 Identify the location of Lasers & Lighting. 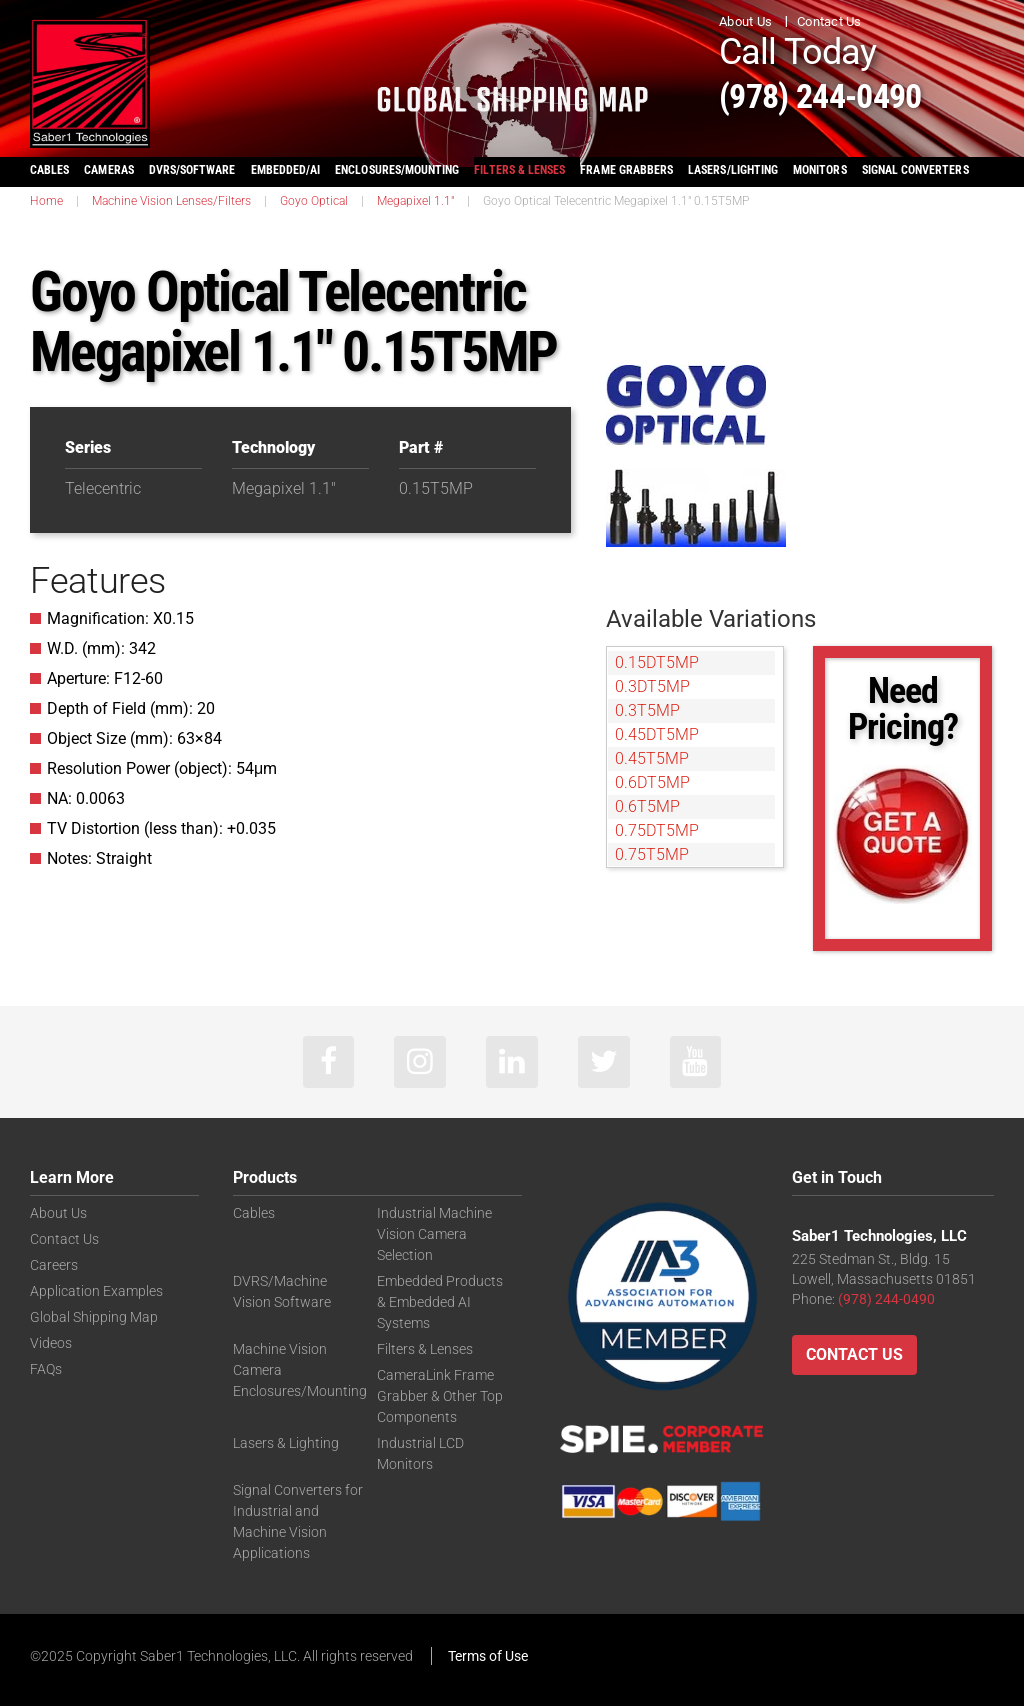
(286, 1436).